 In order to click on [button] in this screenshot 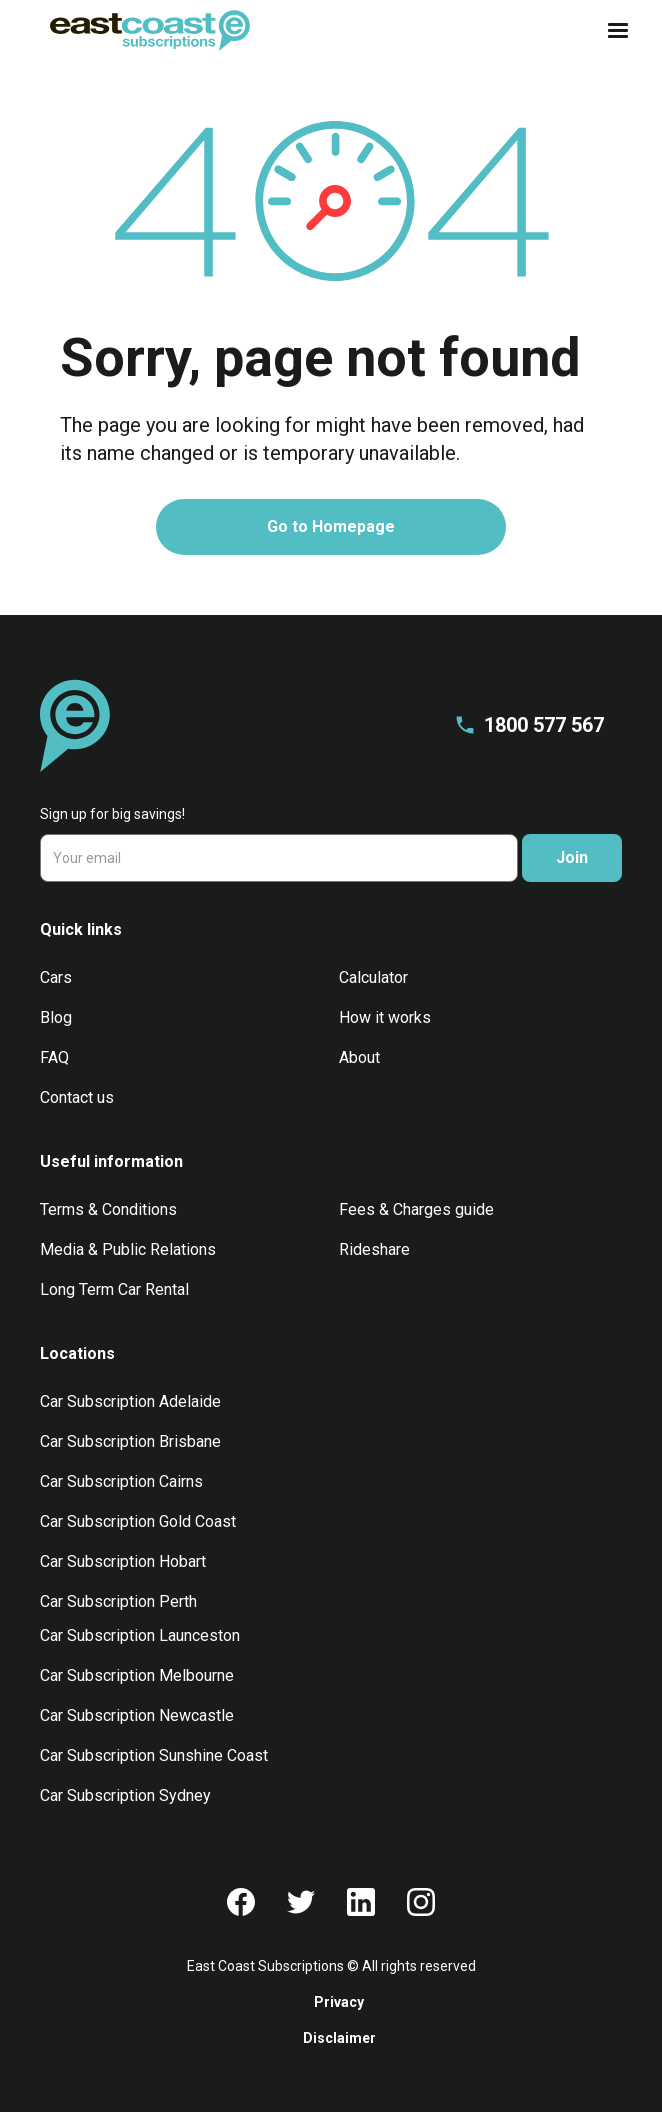, I will do `click(612, 31)`.